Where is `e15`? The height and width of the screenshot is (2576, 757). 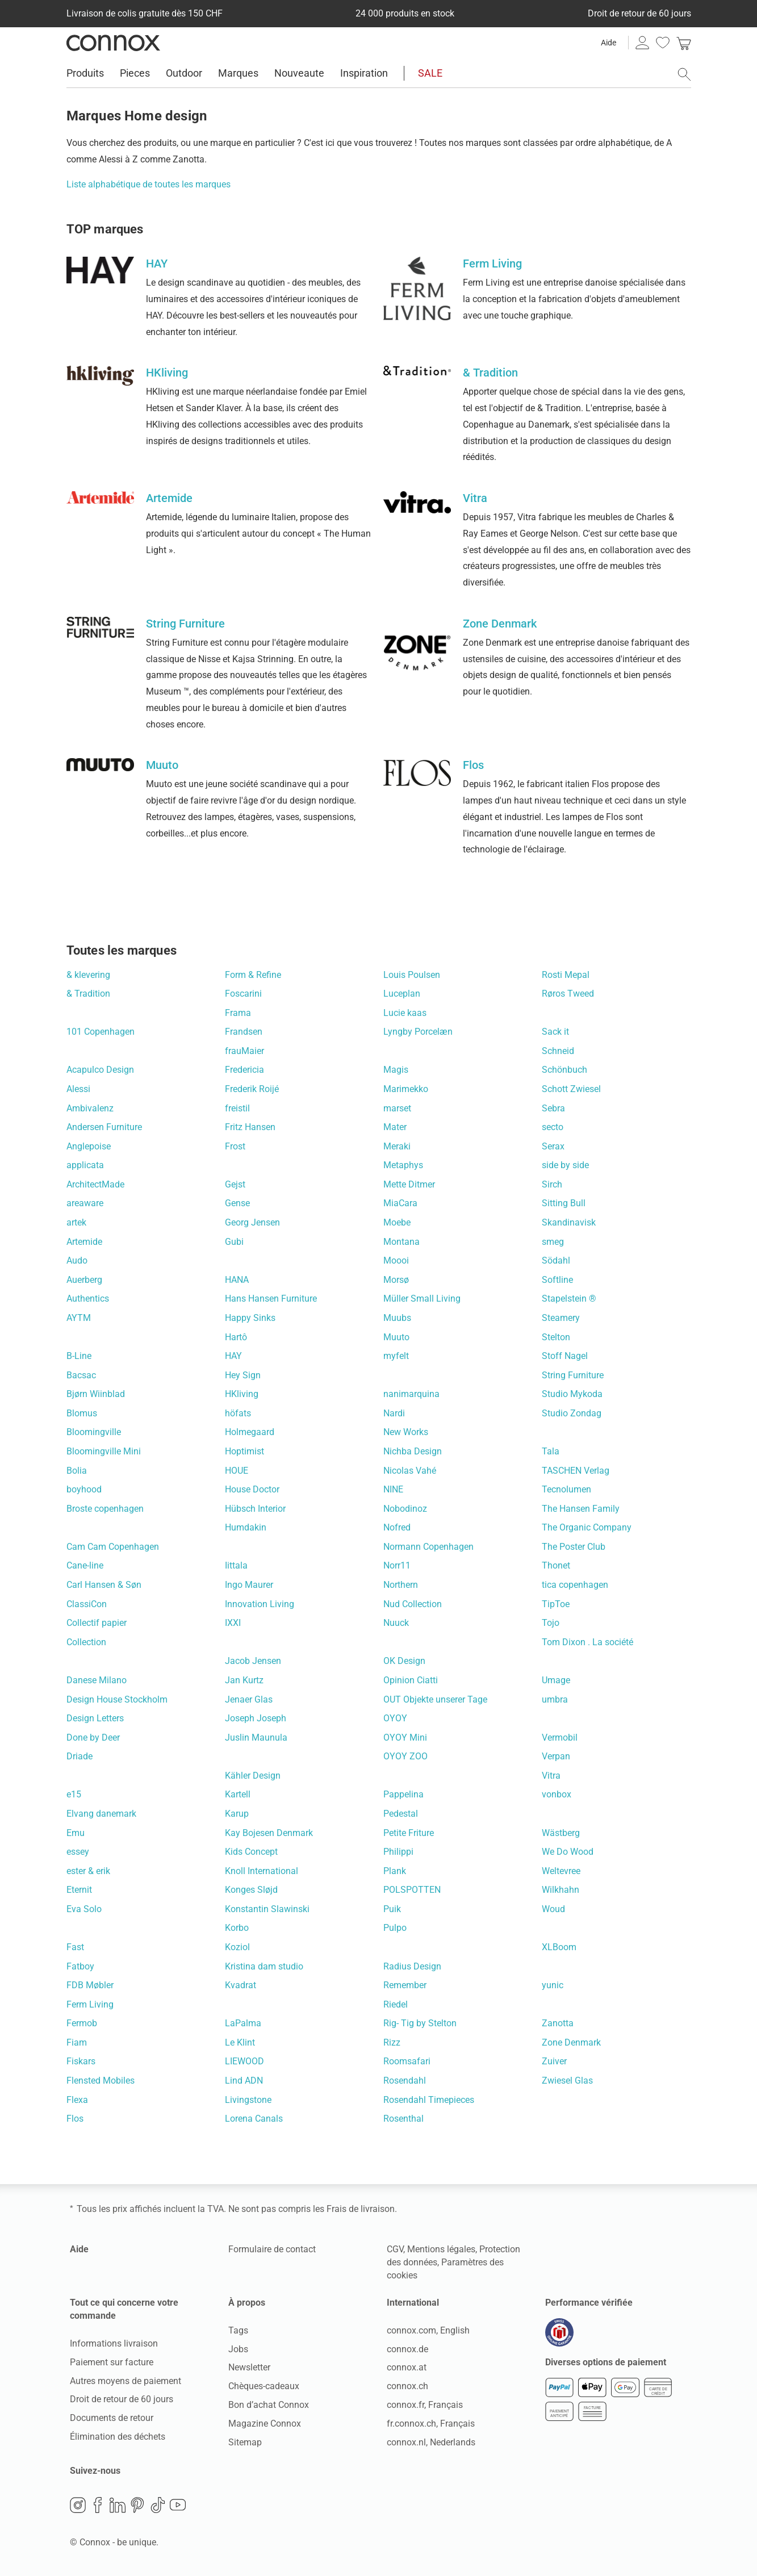 e15 is located at coordinates (73, 1794).